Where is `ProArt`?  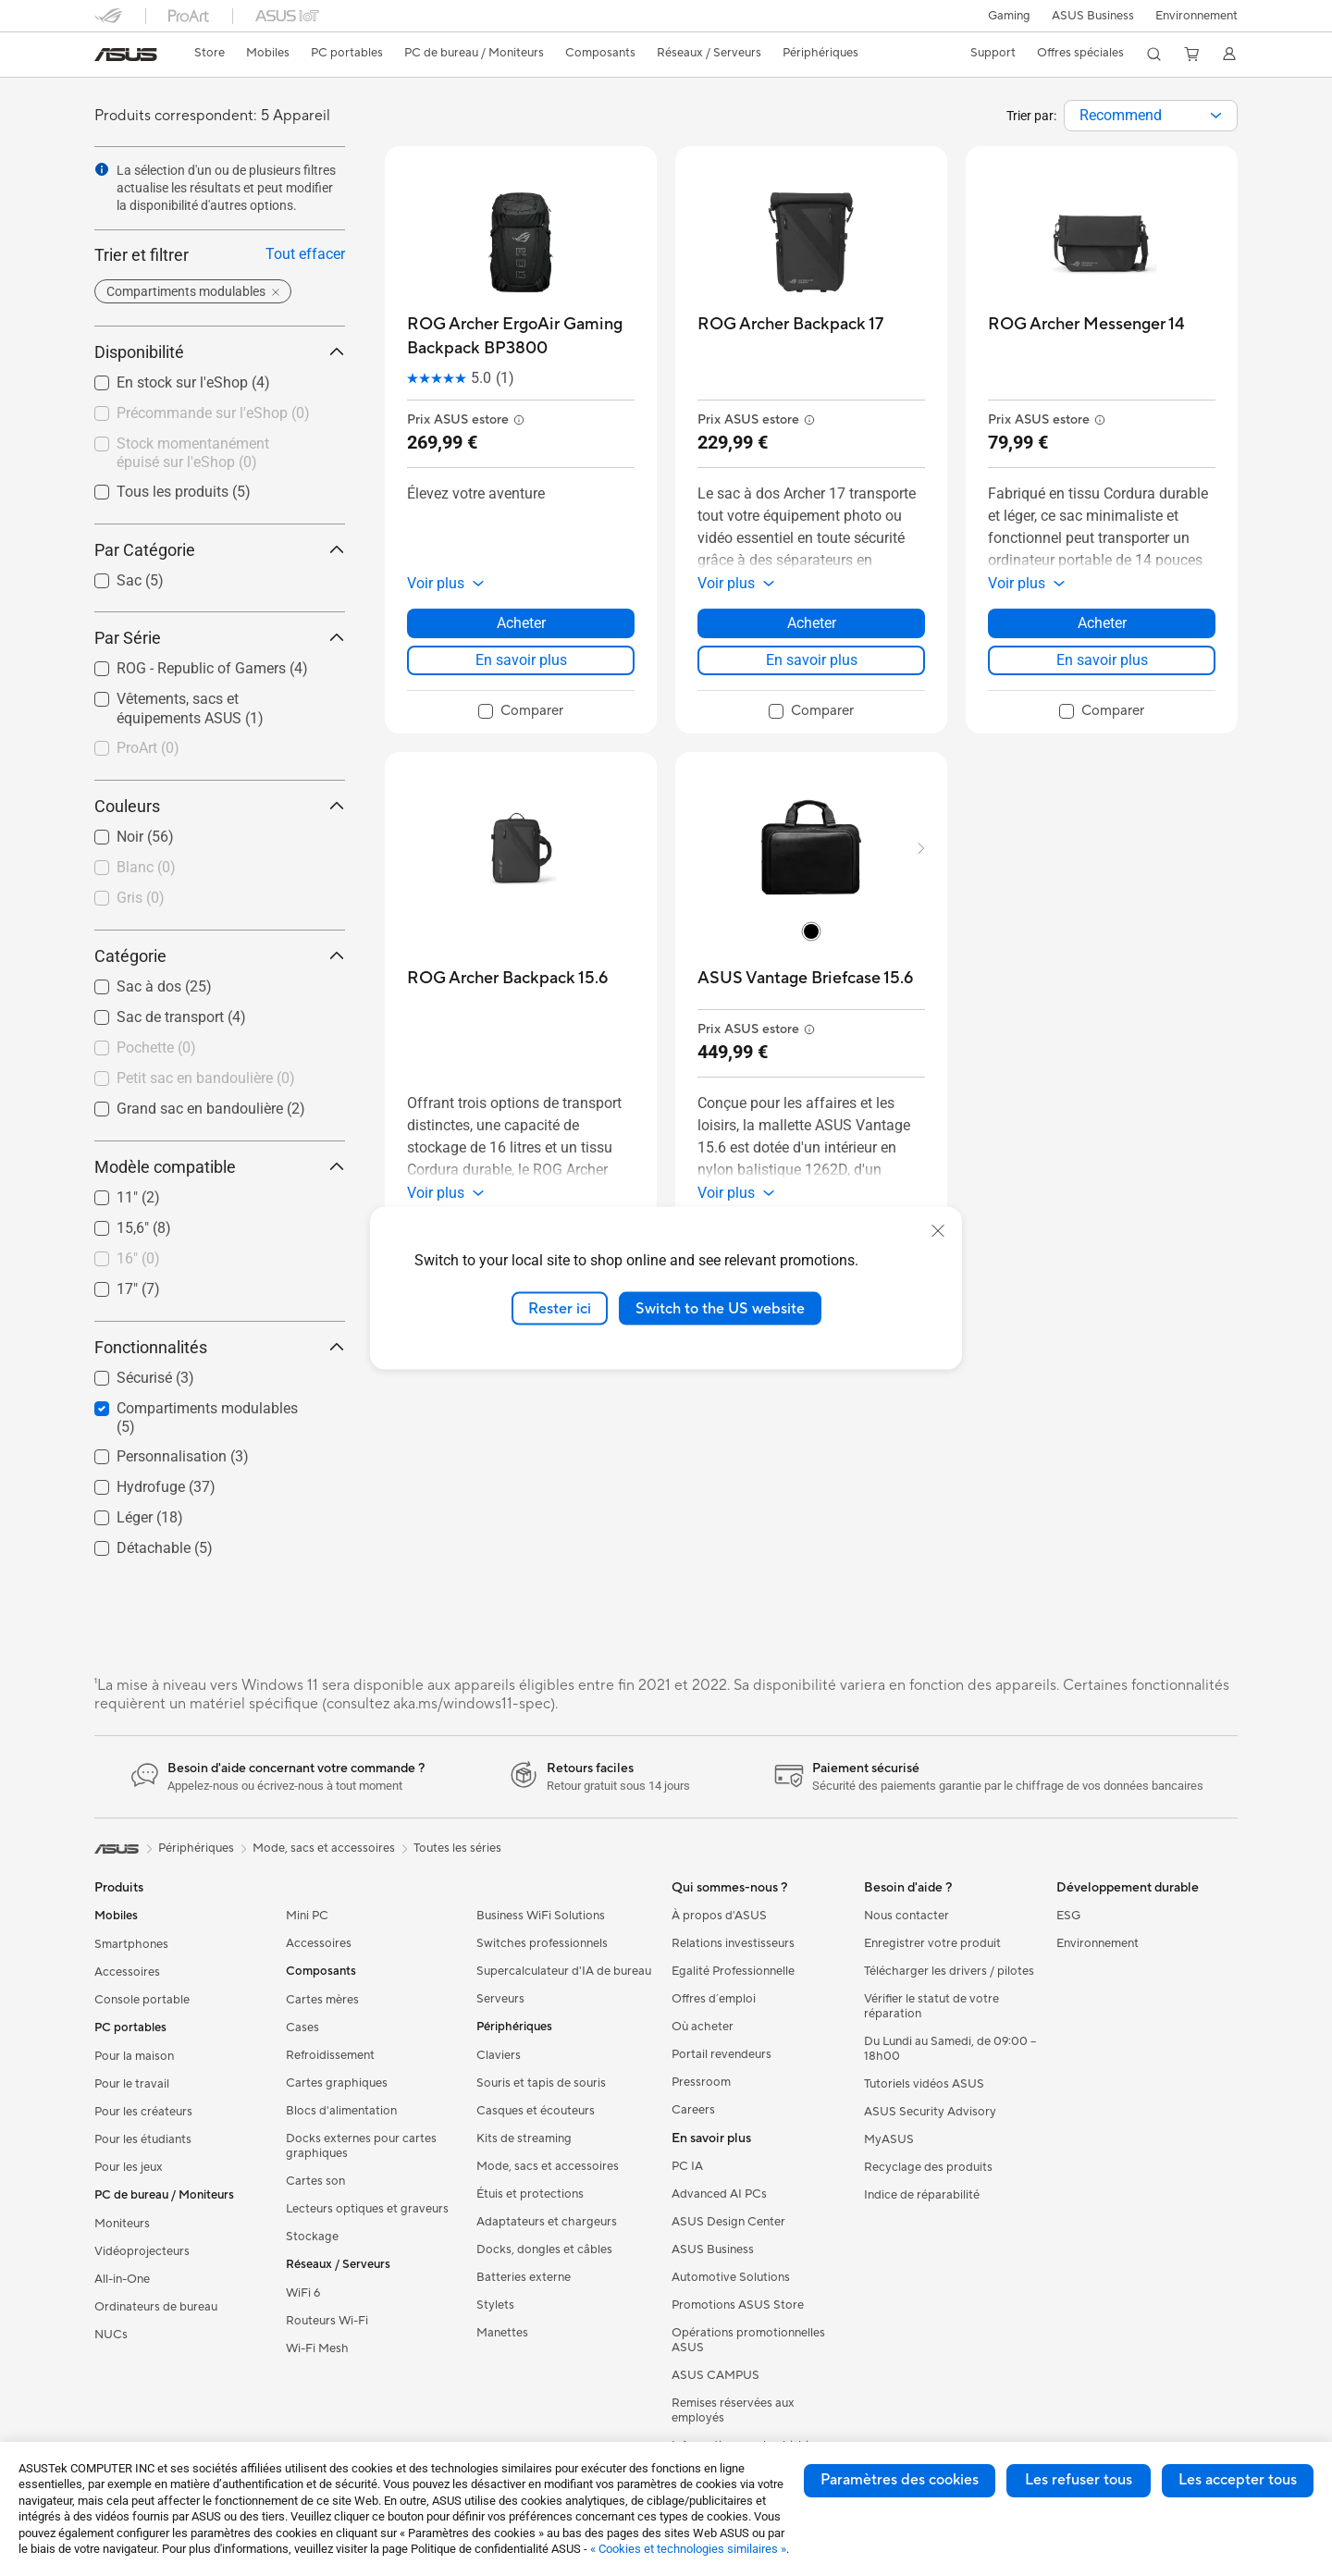 ProArt is located at coordinates (148, 748).